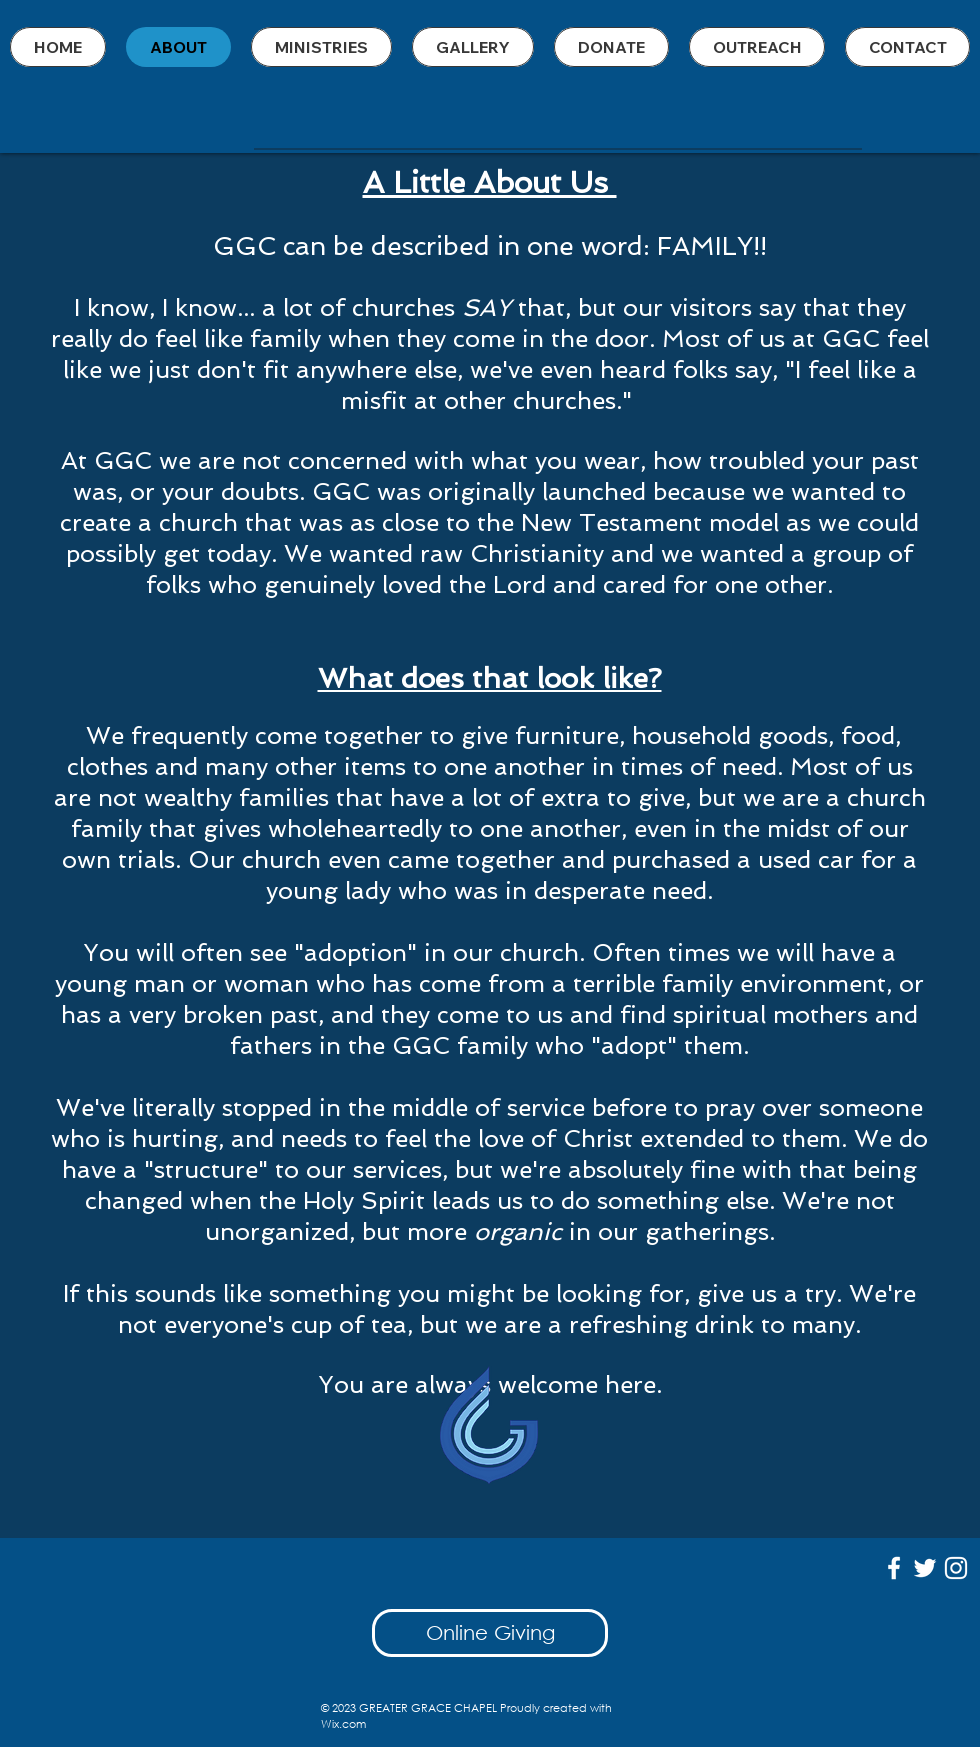 The height and width of the screenshot is (1747, 980). Describe the element at coordinates (343, 1724) in the screenshot. I see `Wix.com` at that location.